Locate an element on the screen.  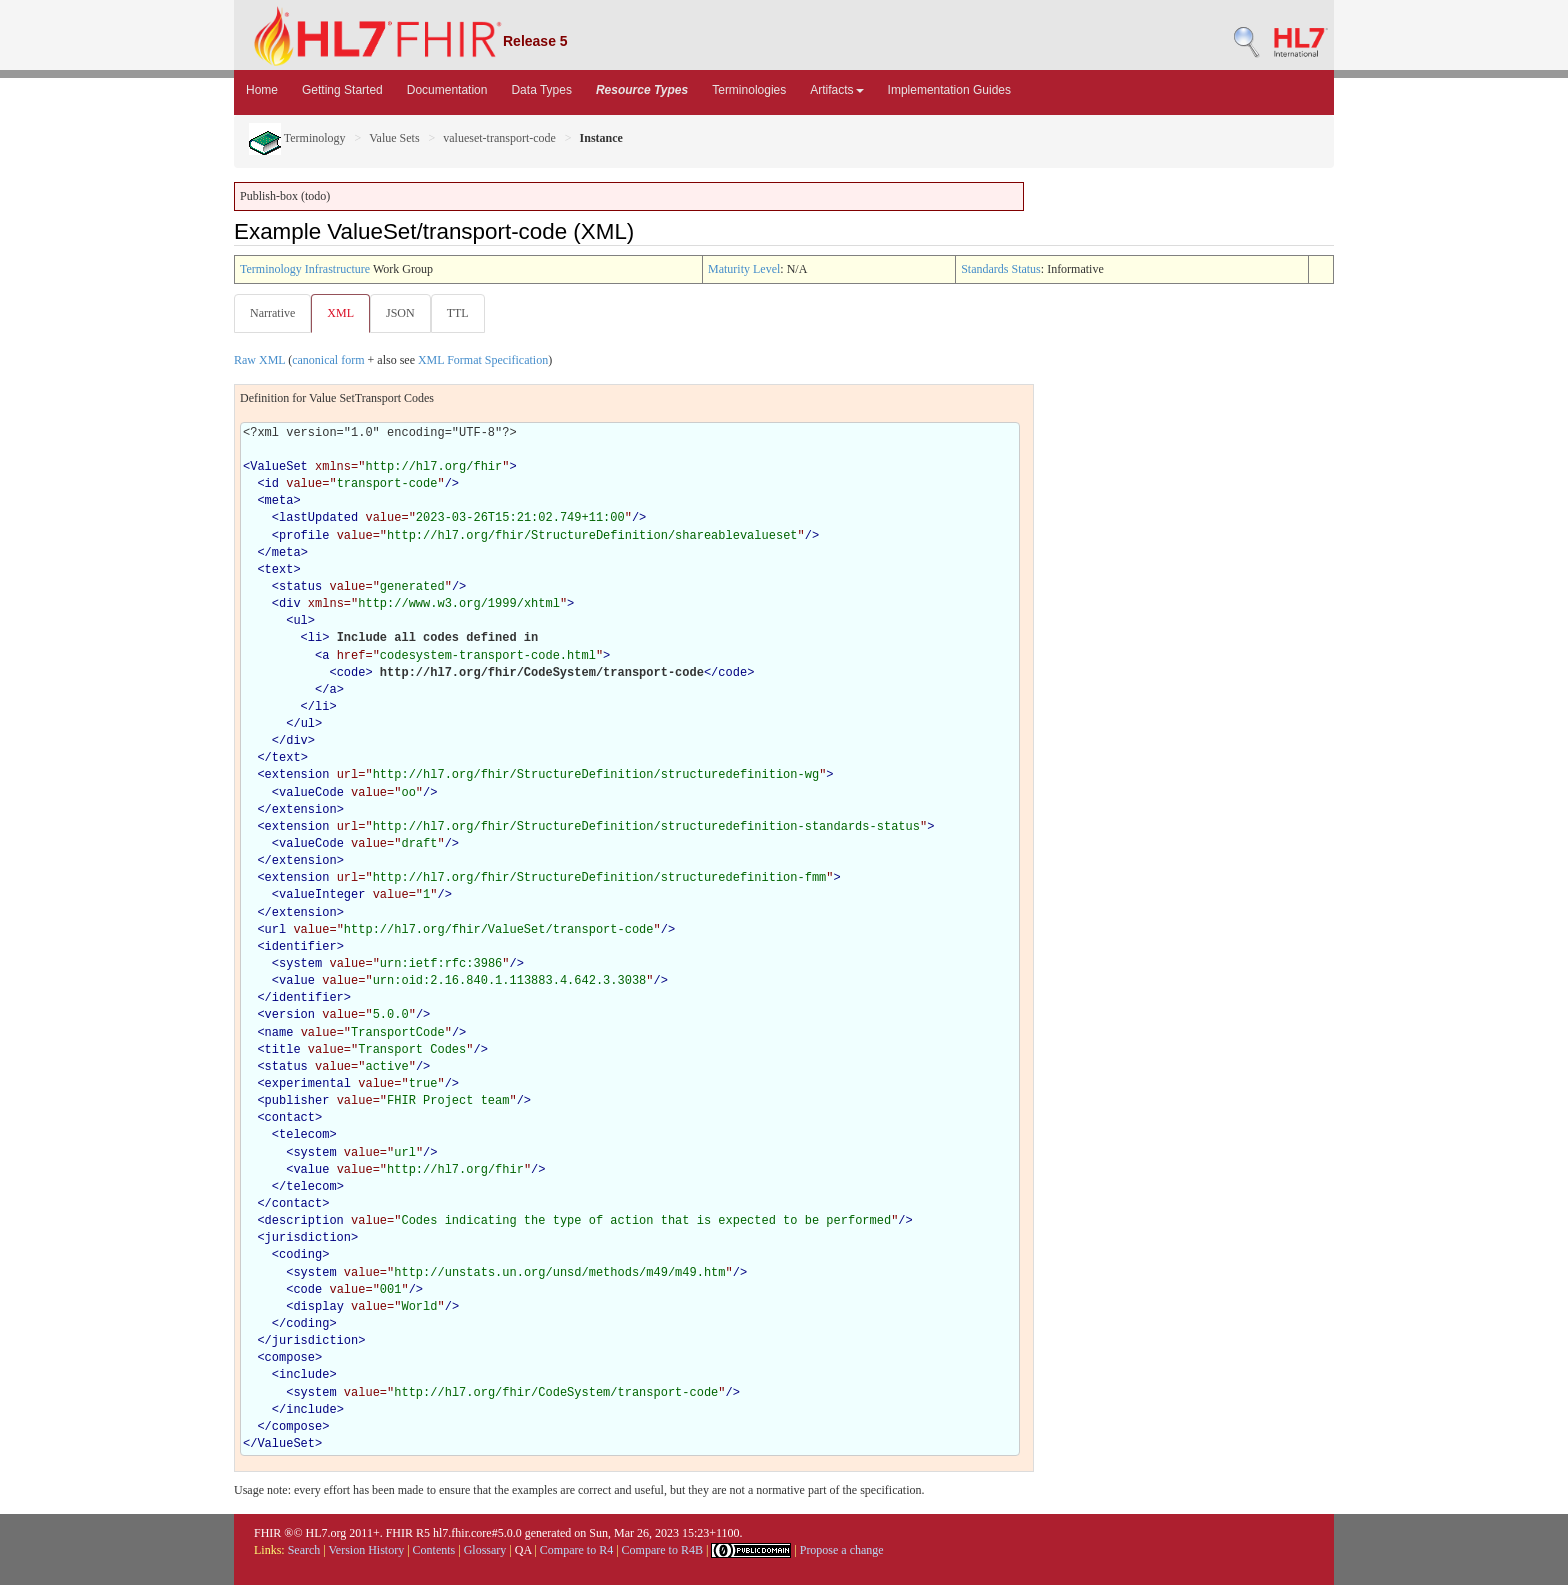
system is located at coordinates (300, 965).